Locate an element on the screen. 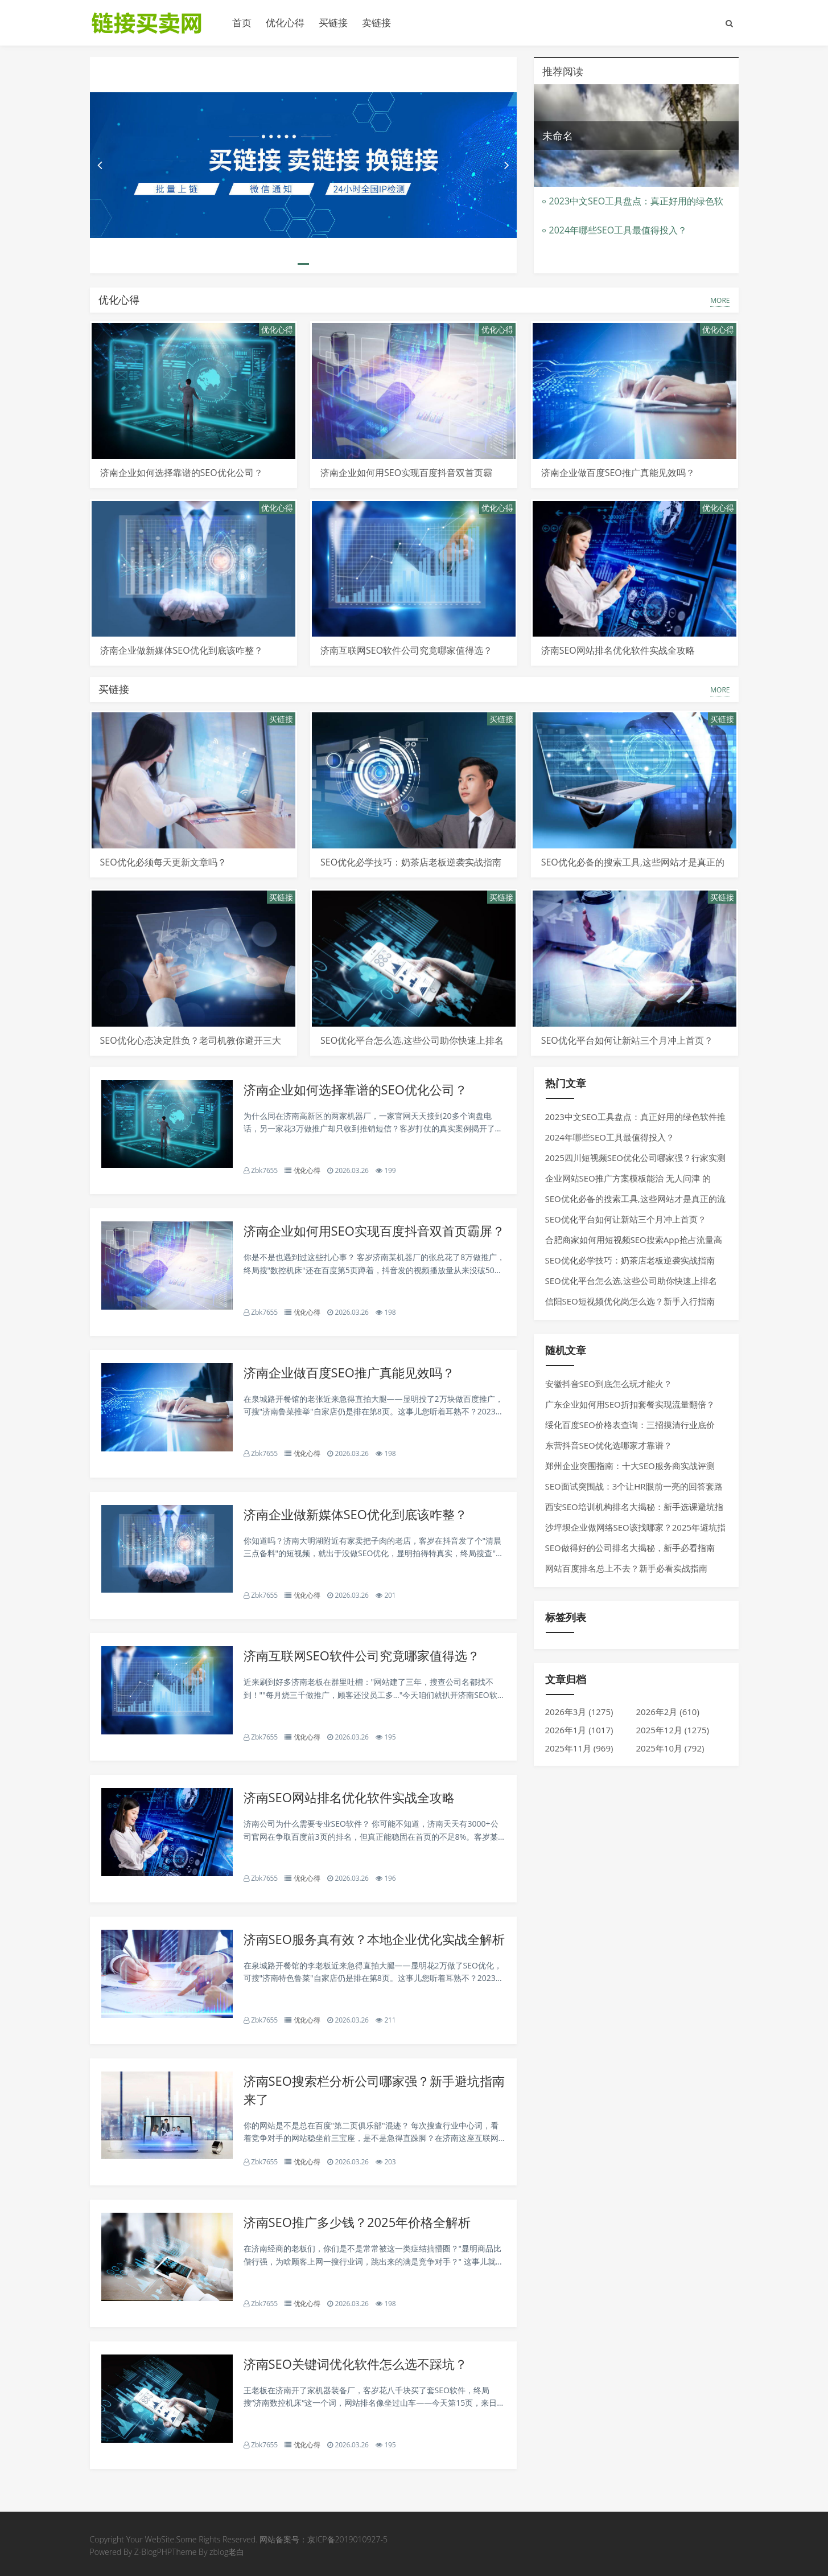  SEO面试突围战：3个让HR眼前一亮的回答套路 is located at coordinates (634, 1486).